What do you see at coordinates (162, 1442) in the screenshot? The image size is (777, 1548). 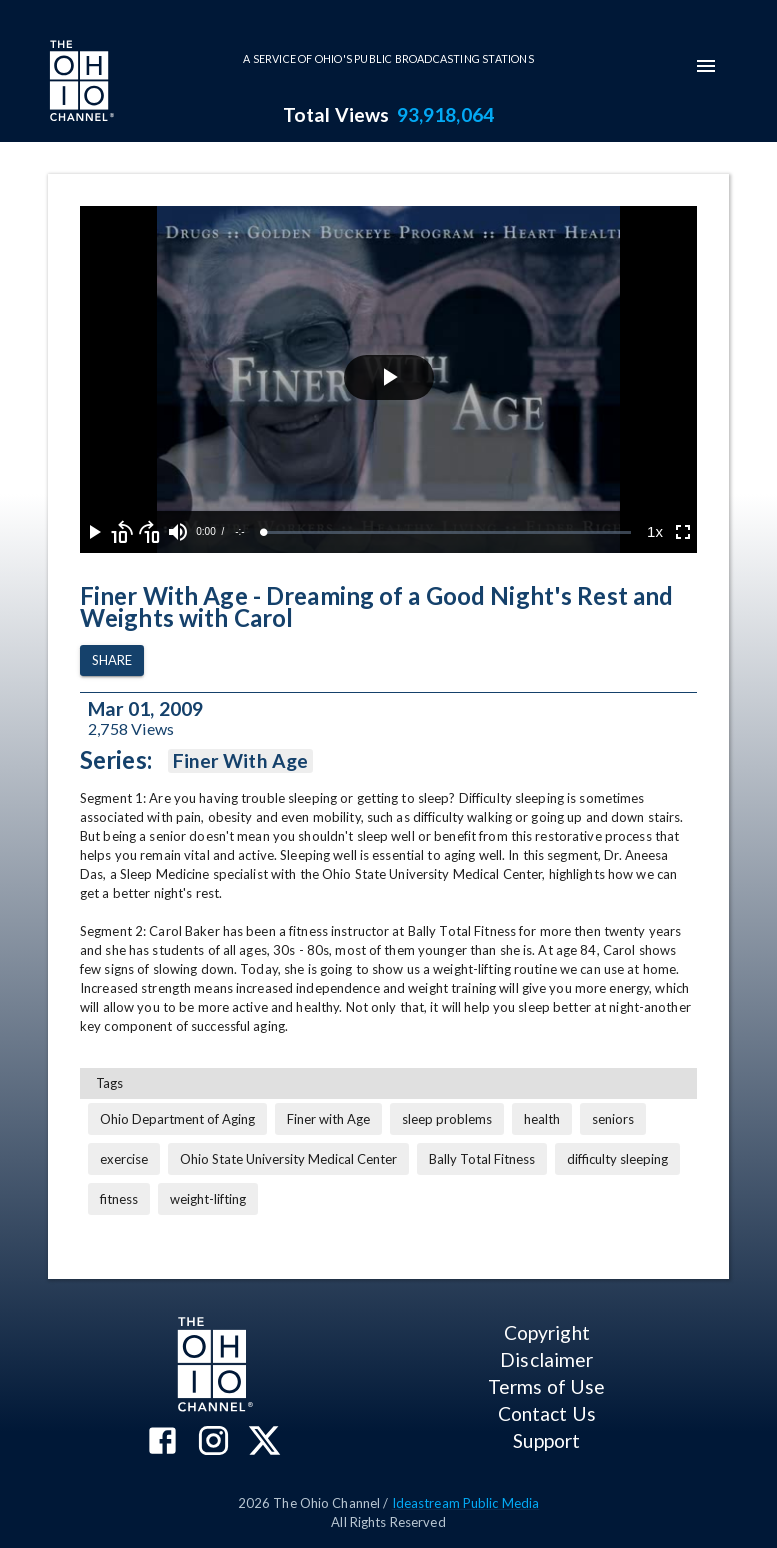 I see `[The Ohio Channel on Facebook]` at bounding box center [162, 1442].